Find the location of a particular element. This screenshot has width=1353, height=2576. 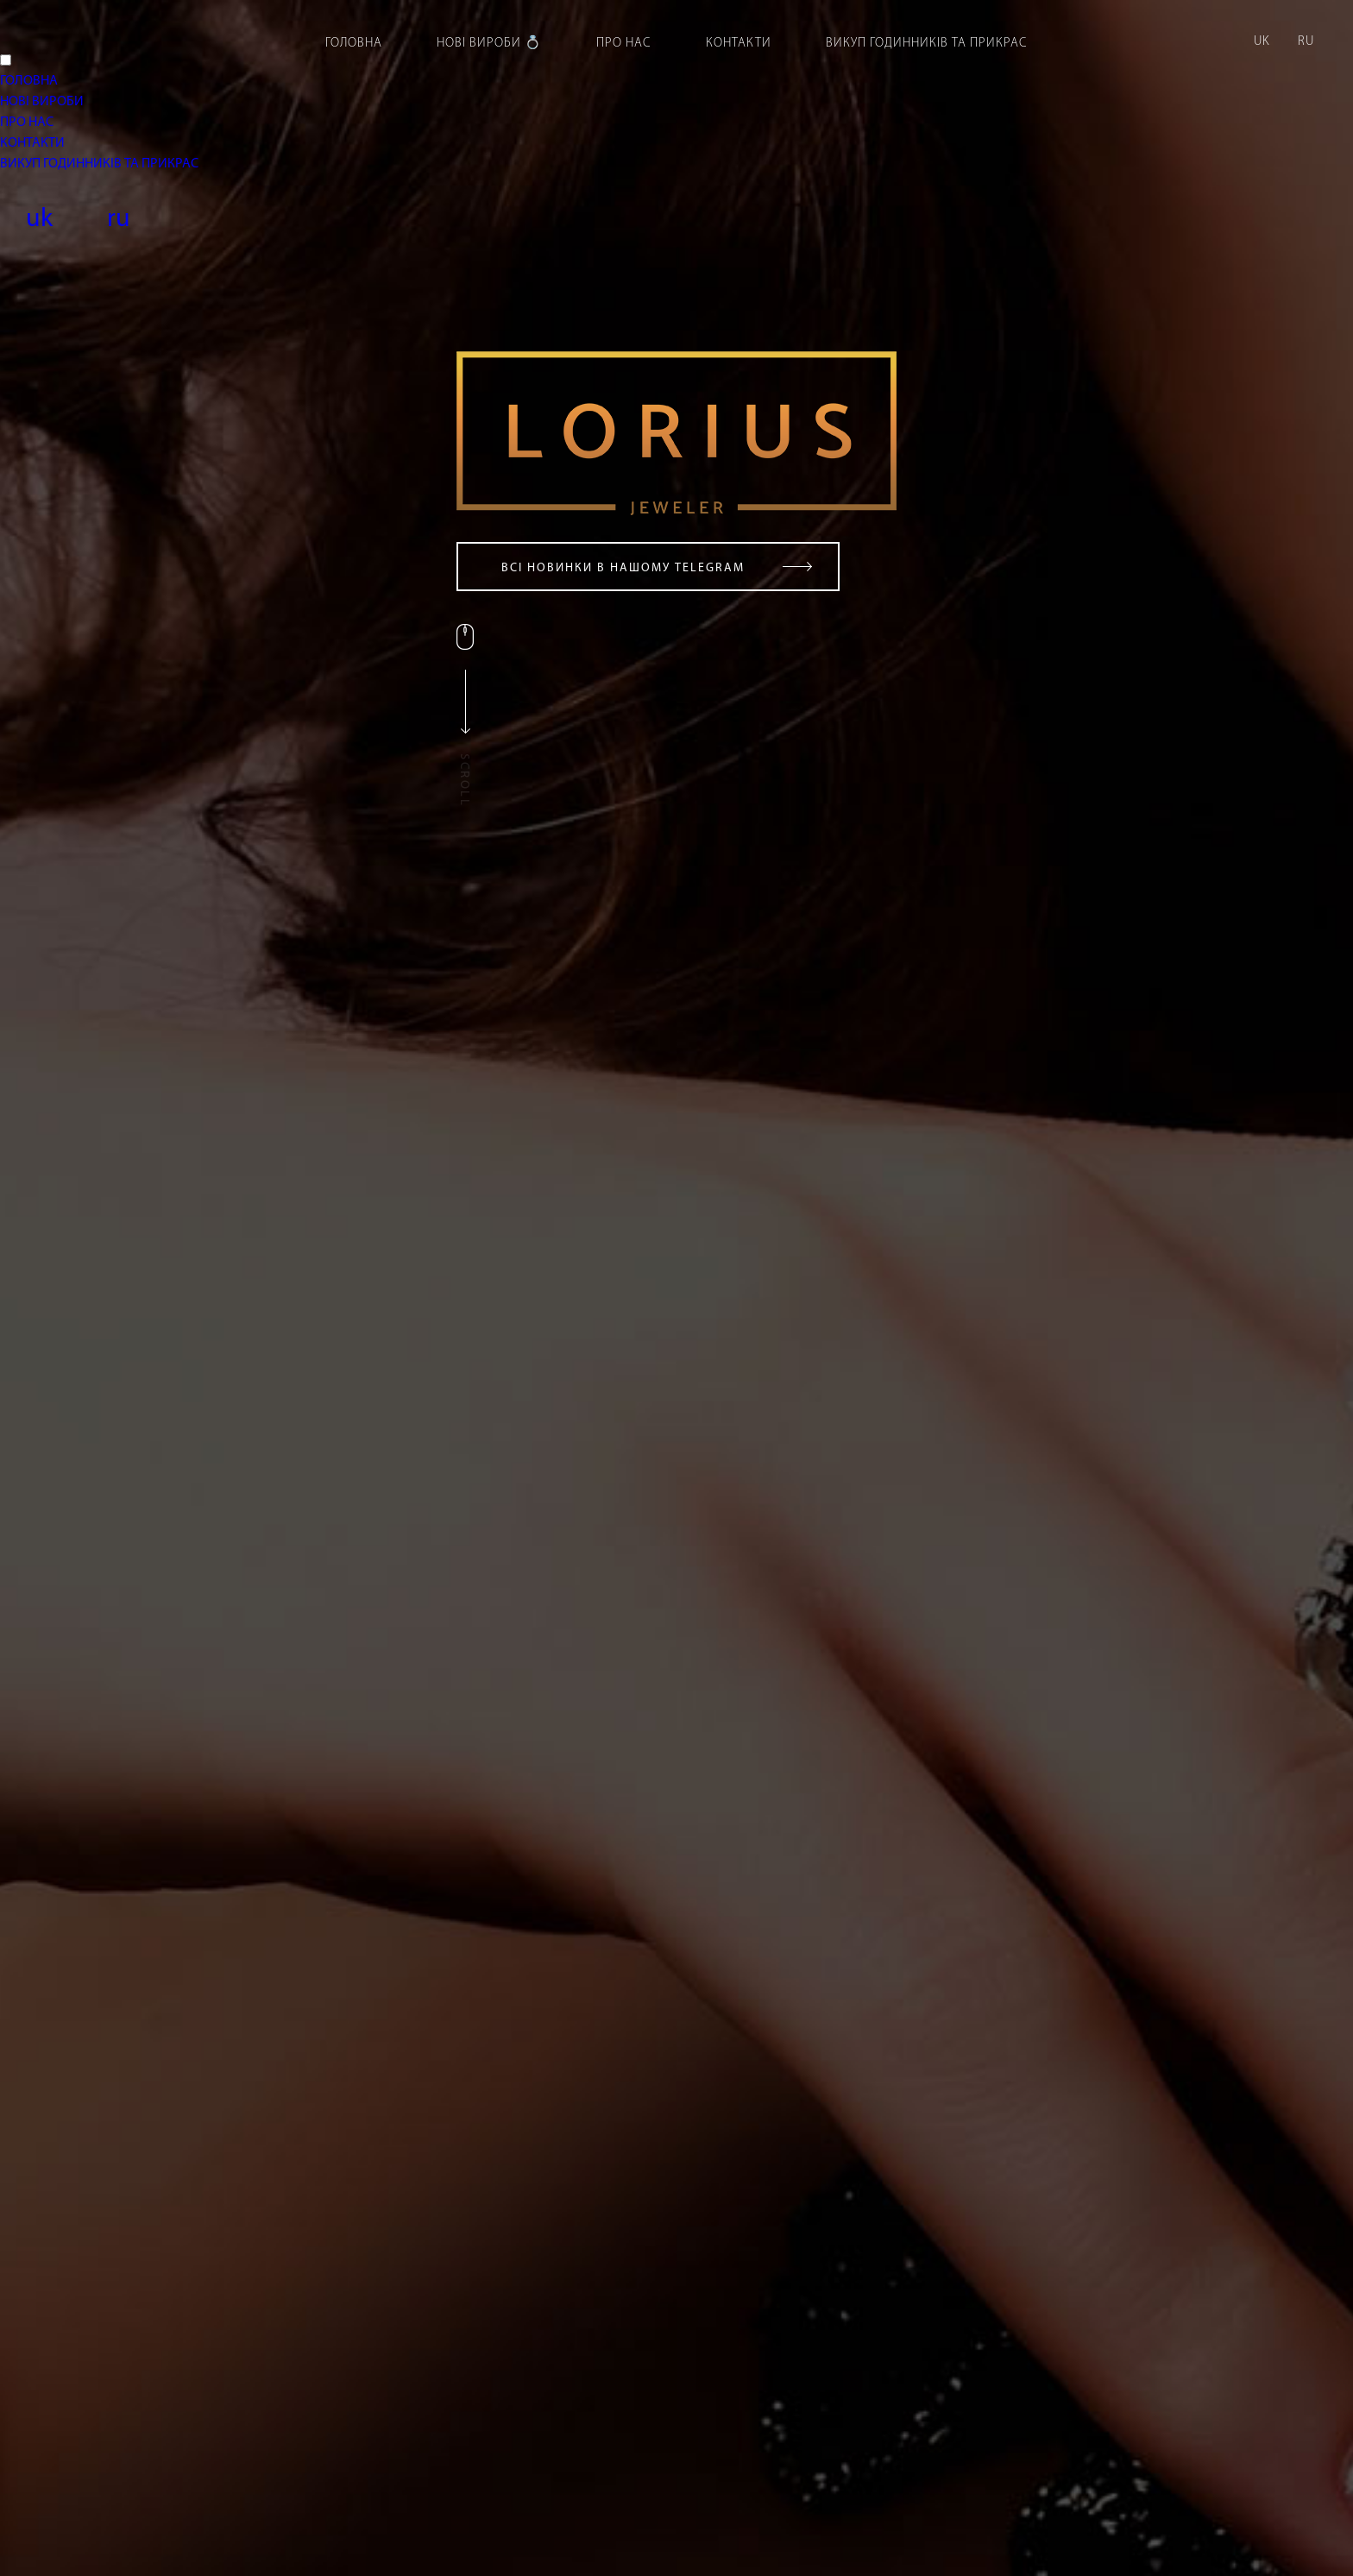

КОНТАКТИ is located at coordinates (32, 143).